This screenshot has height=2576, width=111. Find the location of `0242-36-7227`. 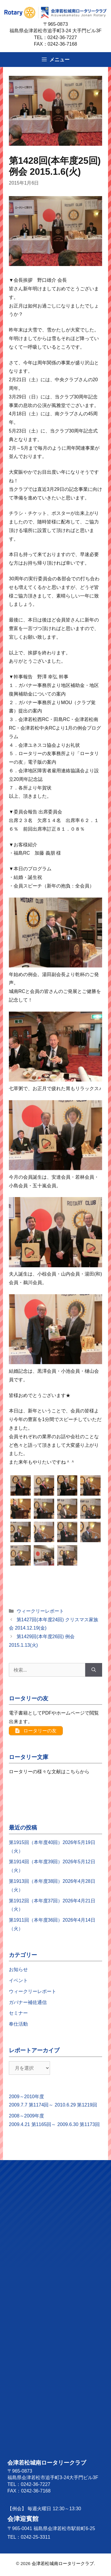

0242-36-7227 is located at coordinates (64, 37).